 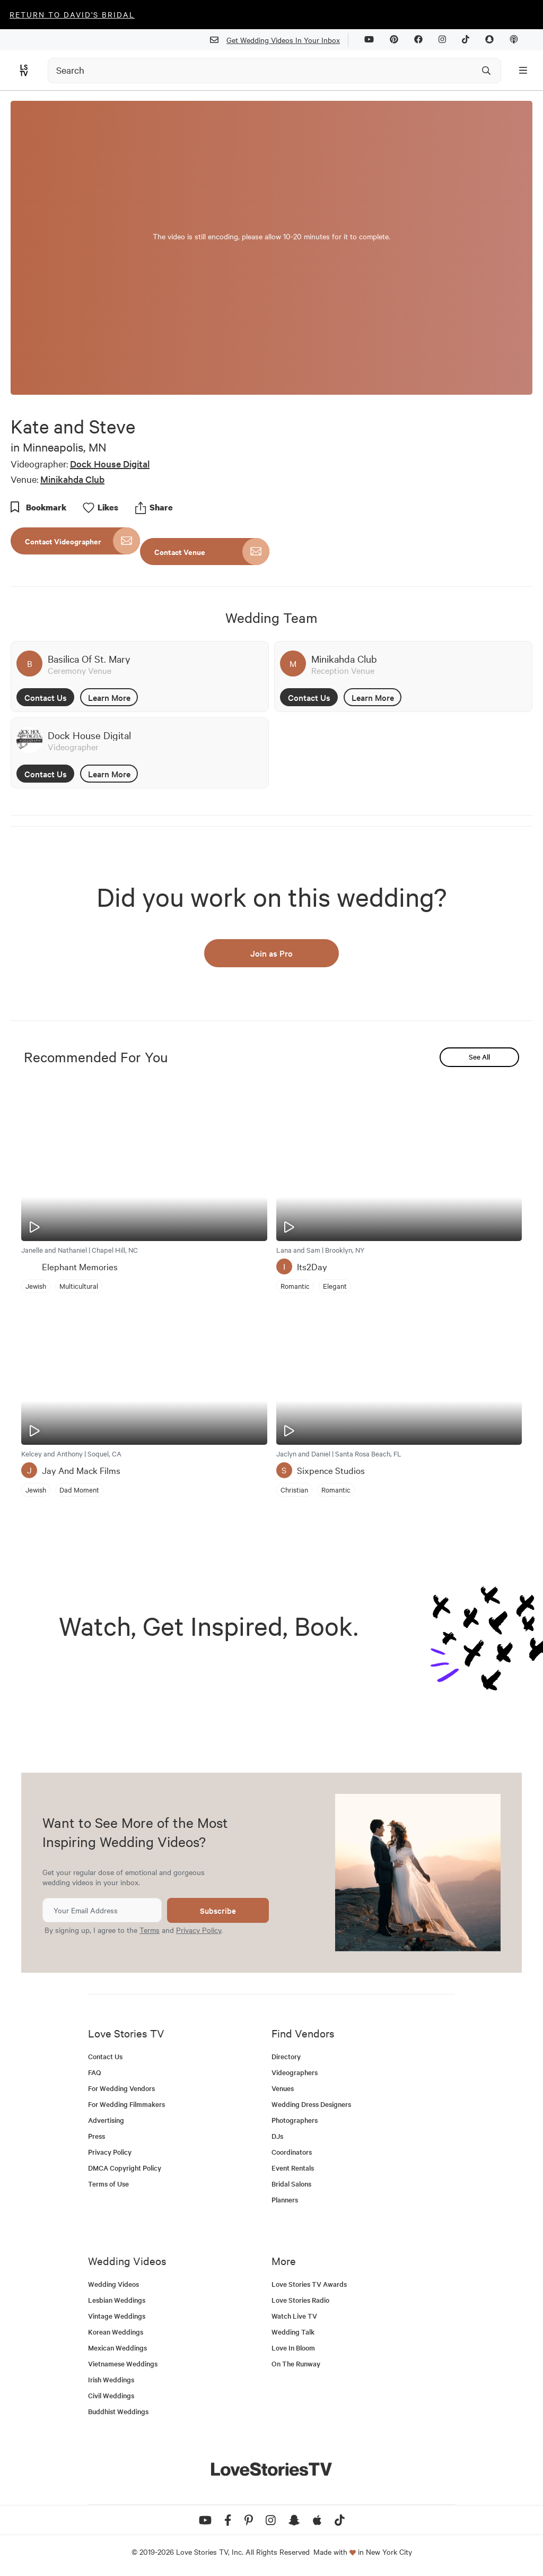 What do you see at coordinates (311, 2104) in the screenshot?
I see `Wedding Dress Designers` at bounding box center [311, 2104].